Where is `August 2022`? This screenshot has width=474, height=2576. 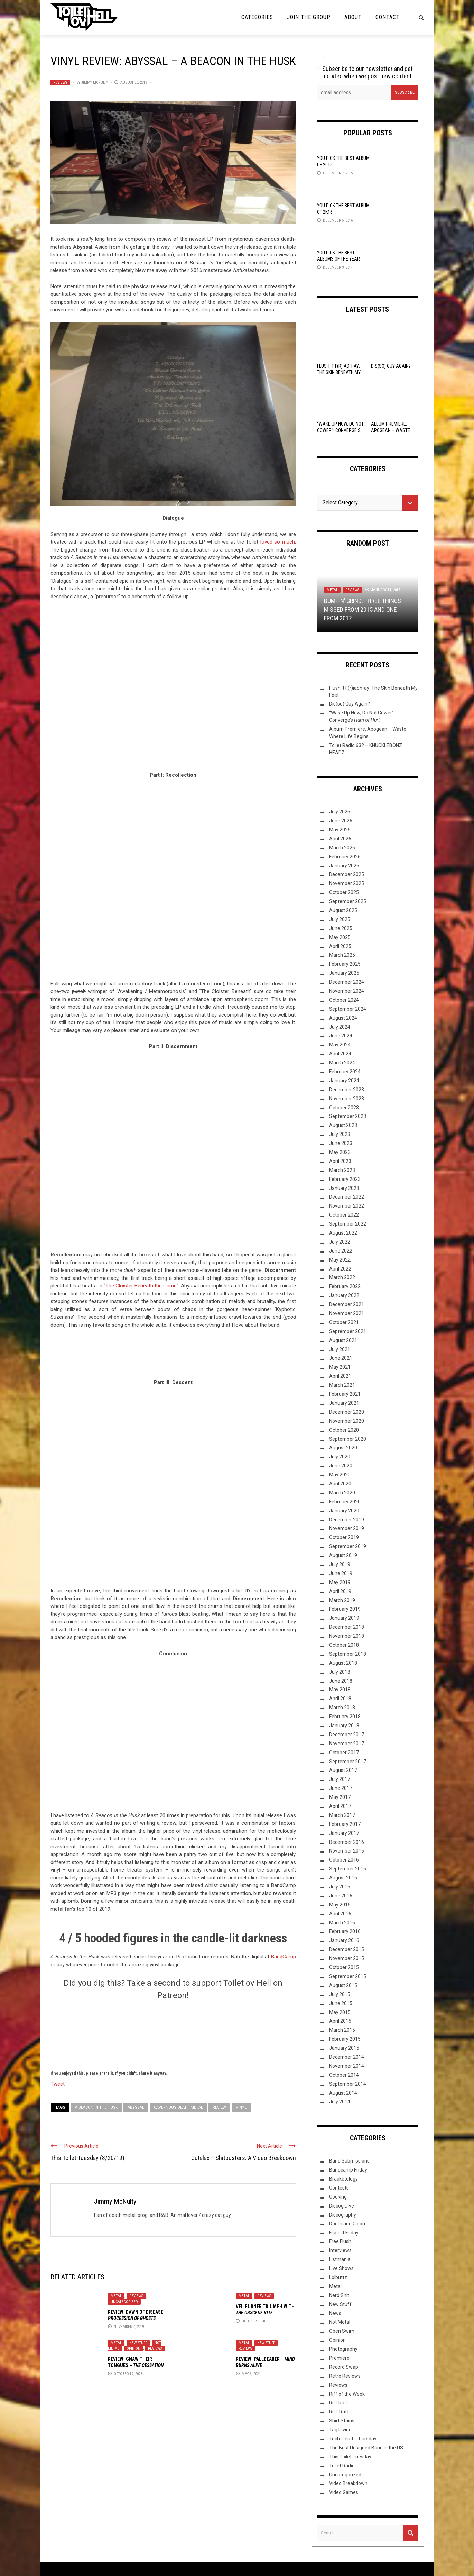
August 2022 is located at coordinates (343, 1233).